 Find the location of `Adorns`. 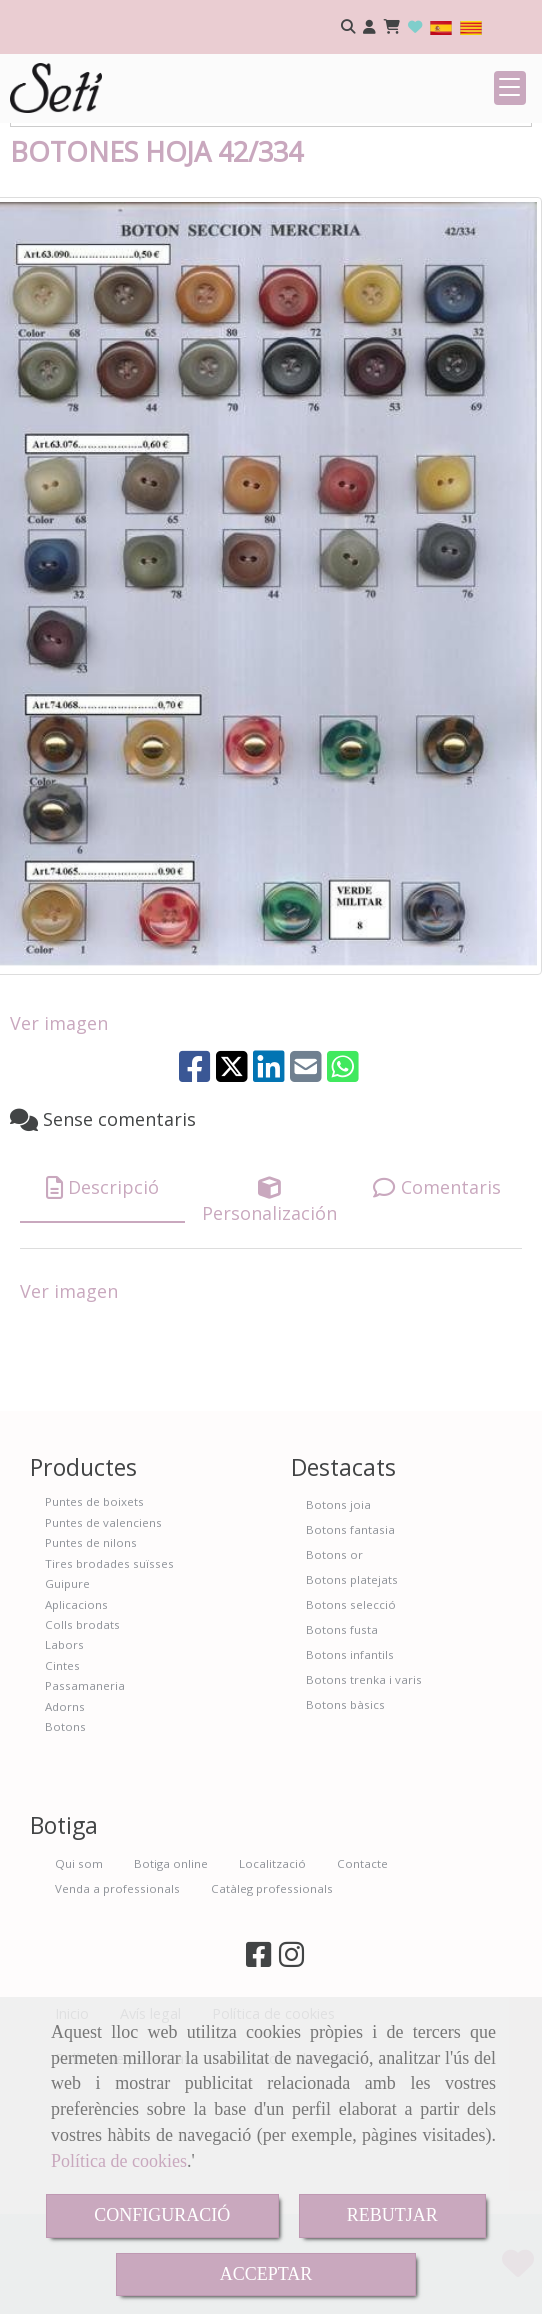

Adorns is located at coordinates (65, 1829).